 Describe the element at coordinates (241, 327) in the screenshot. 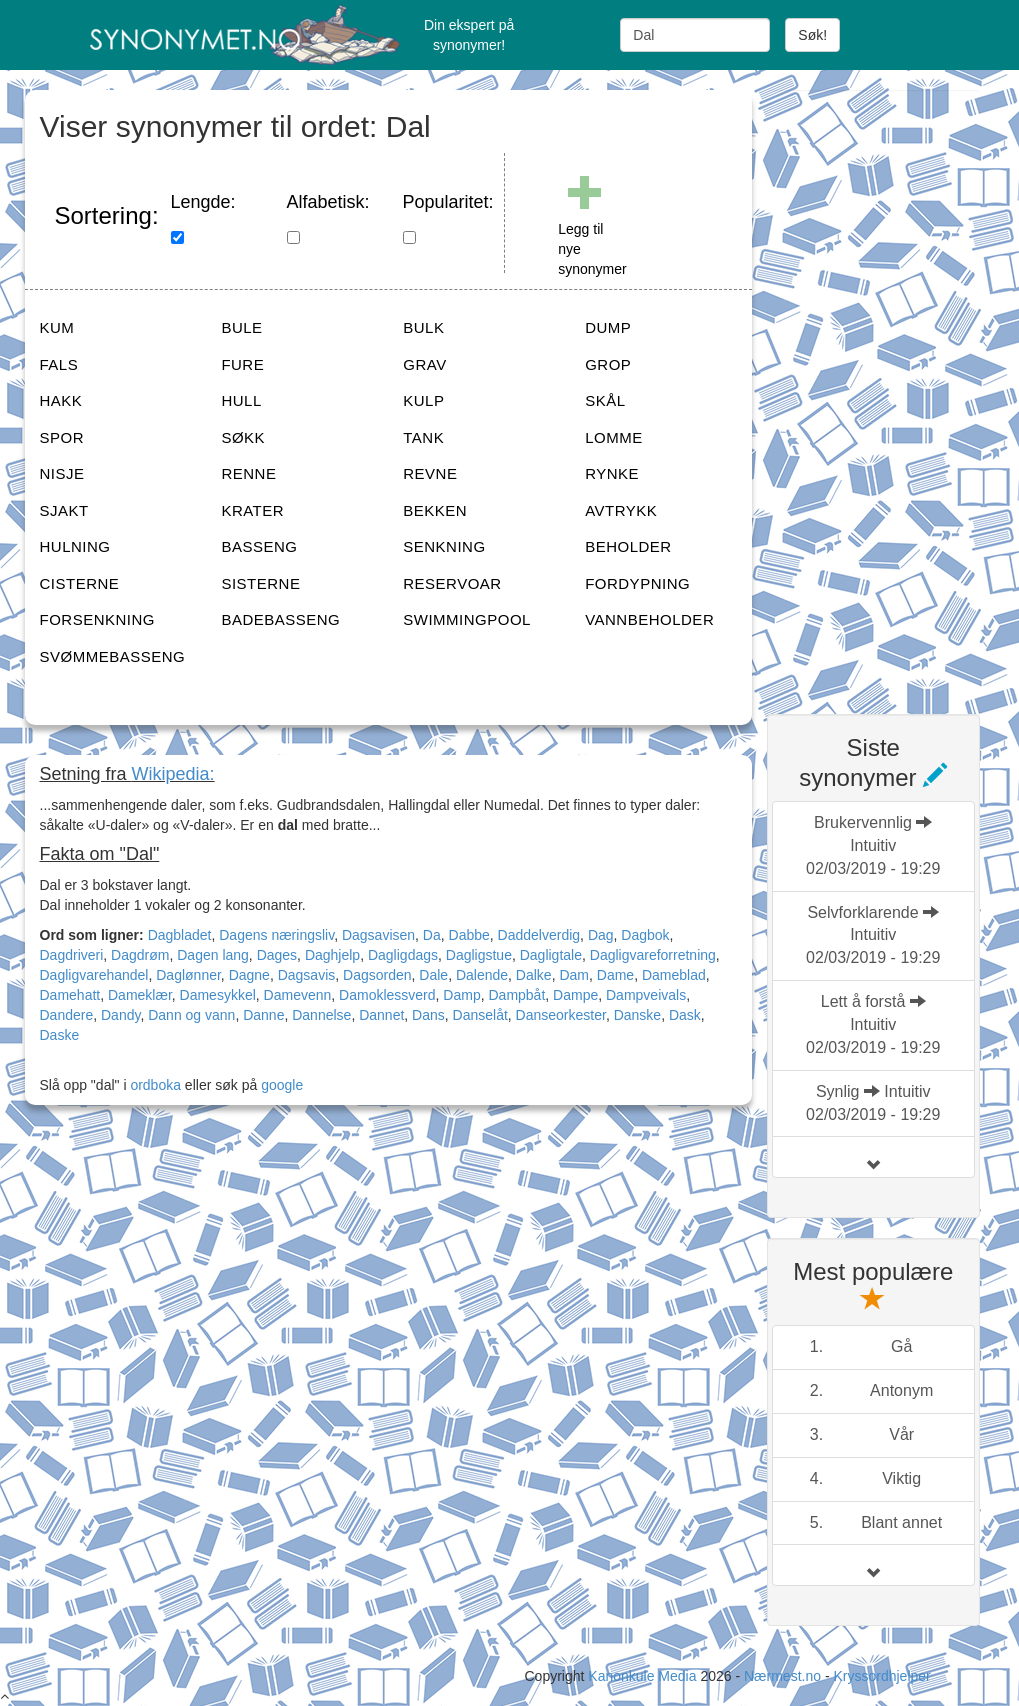

I see `BULE` at that location.